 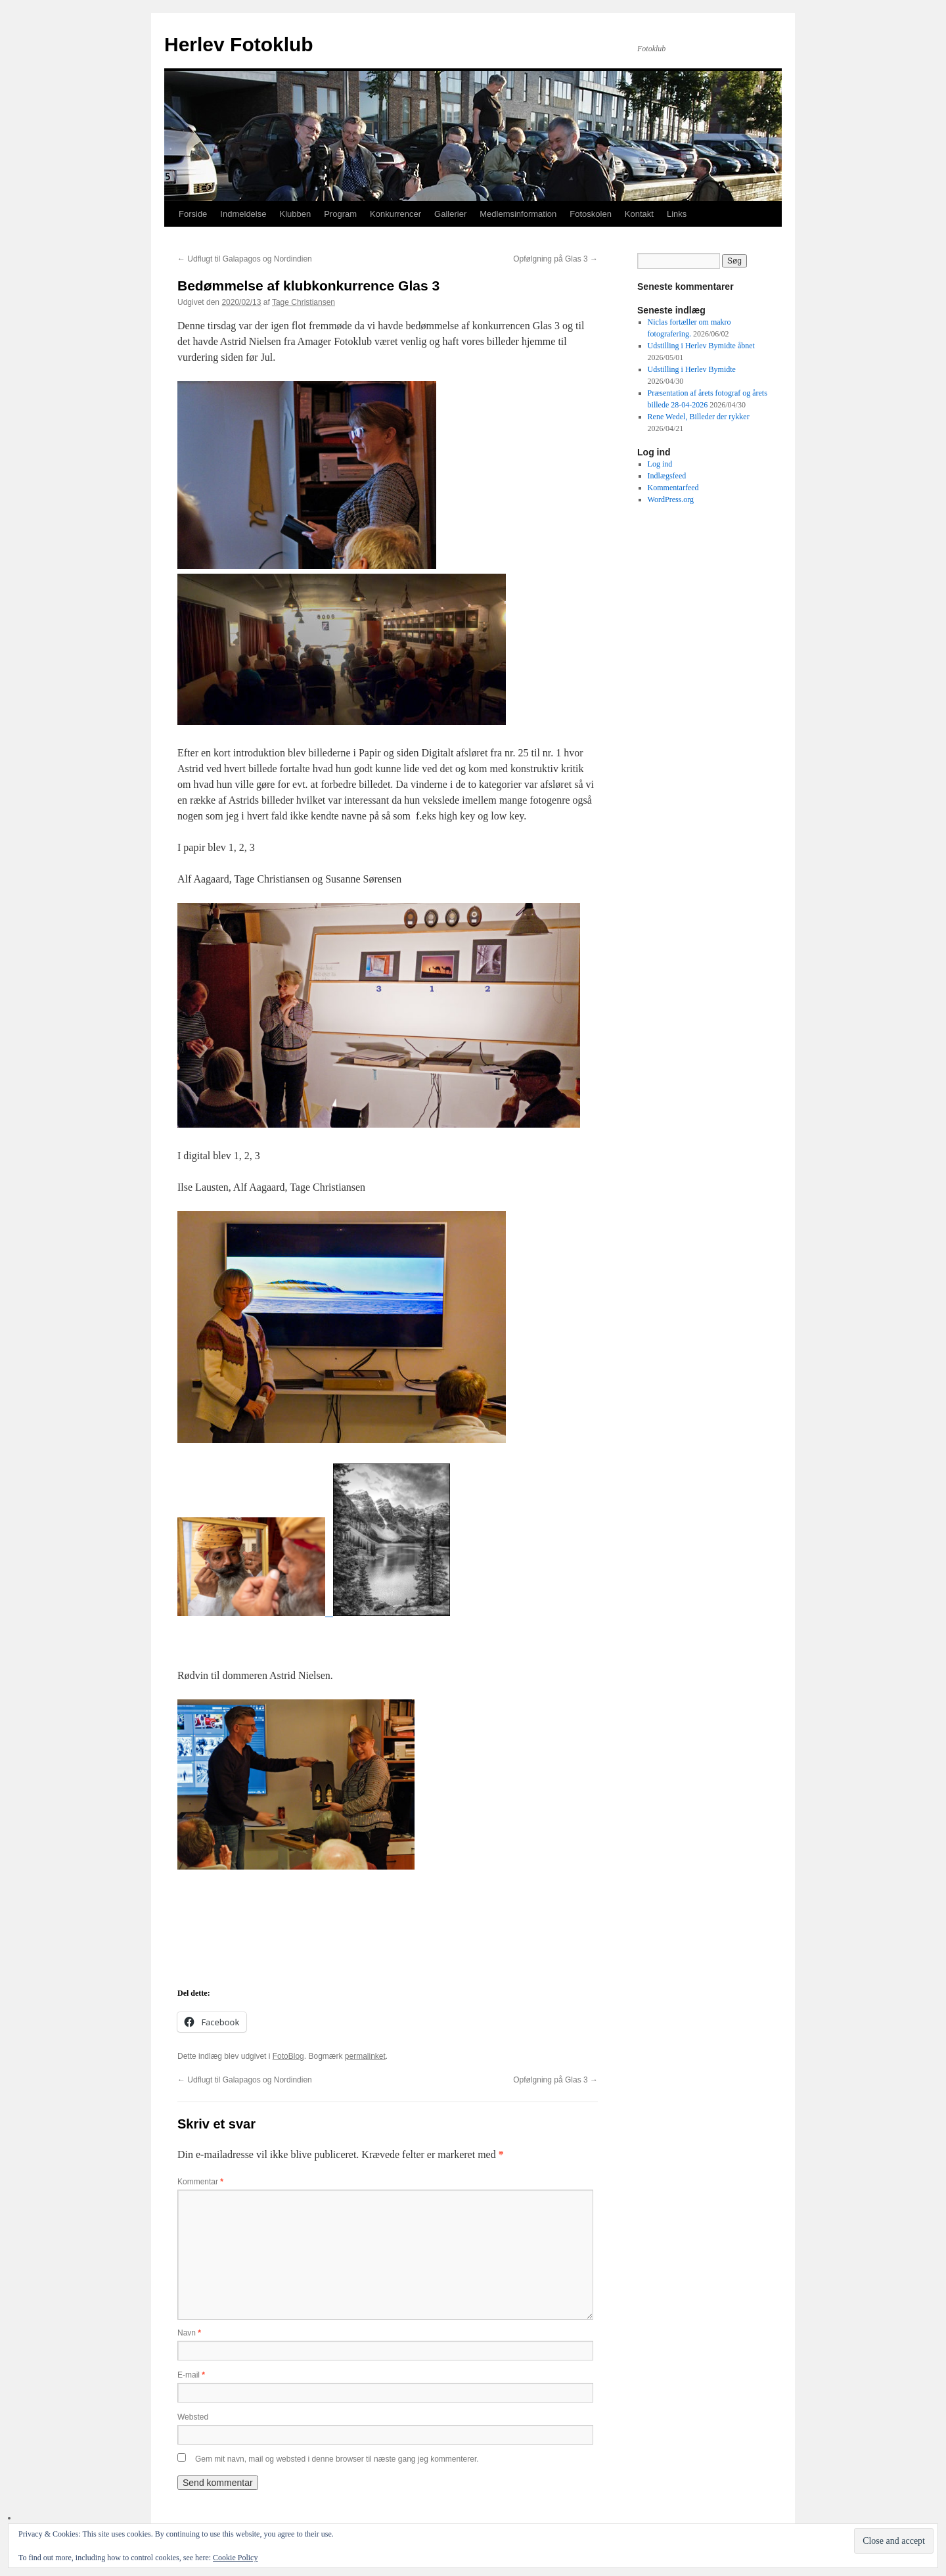 What do you see at coordinates (701, 345) in the screenshot?
I see `Udstilling i Herlev Bymidte åbnet` at bounding box center [701, 345].